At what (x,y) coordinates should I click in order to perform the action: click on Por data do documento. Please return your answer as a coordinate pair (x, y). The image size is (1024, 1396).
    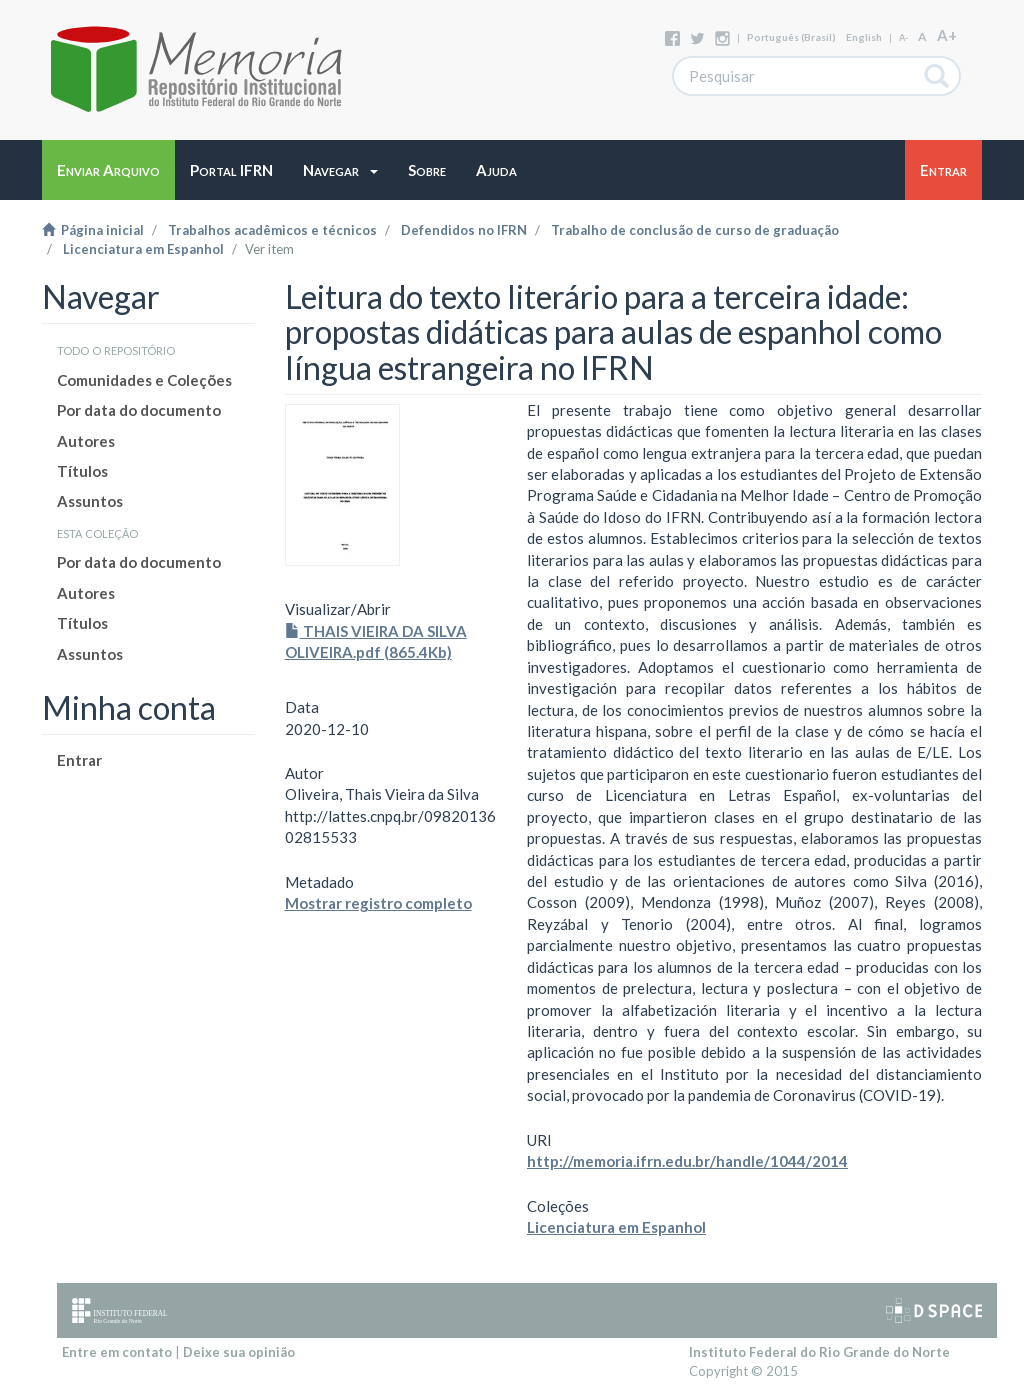
    Looking at the image, I should click on (139, 410).